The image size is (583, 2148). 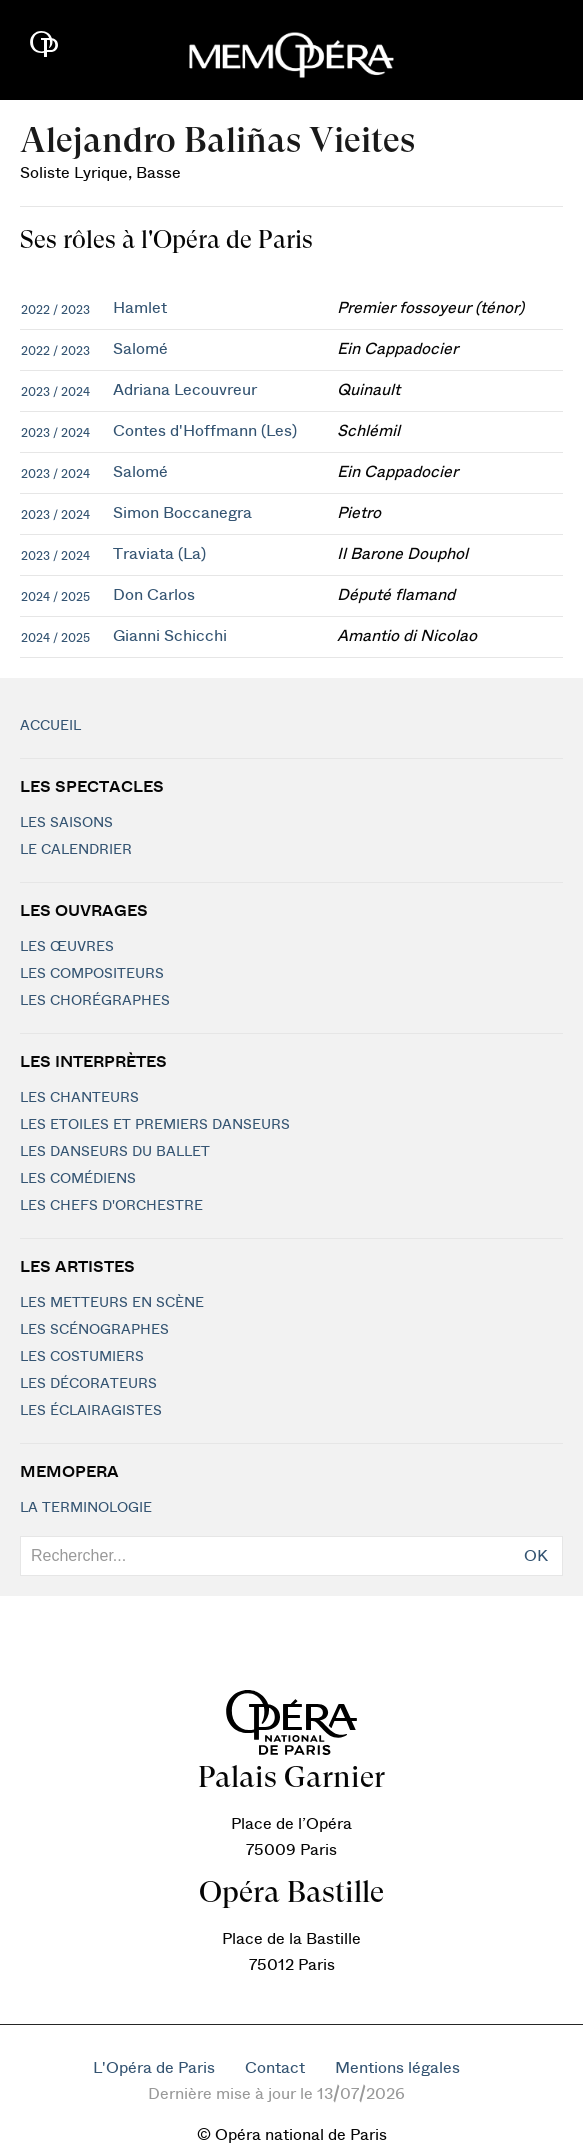 I want to click on 2024 / 2025, so click(x=55, y=597).